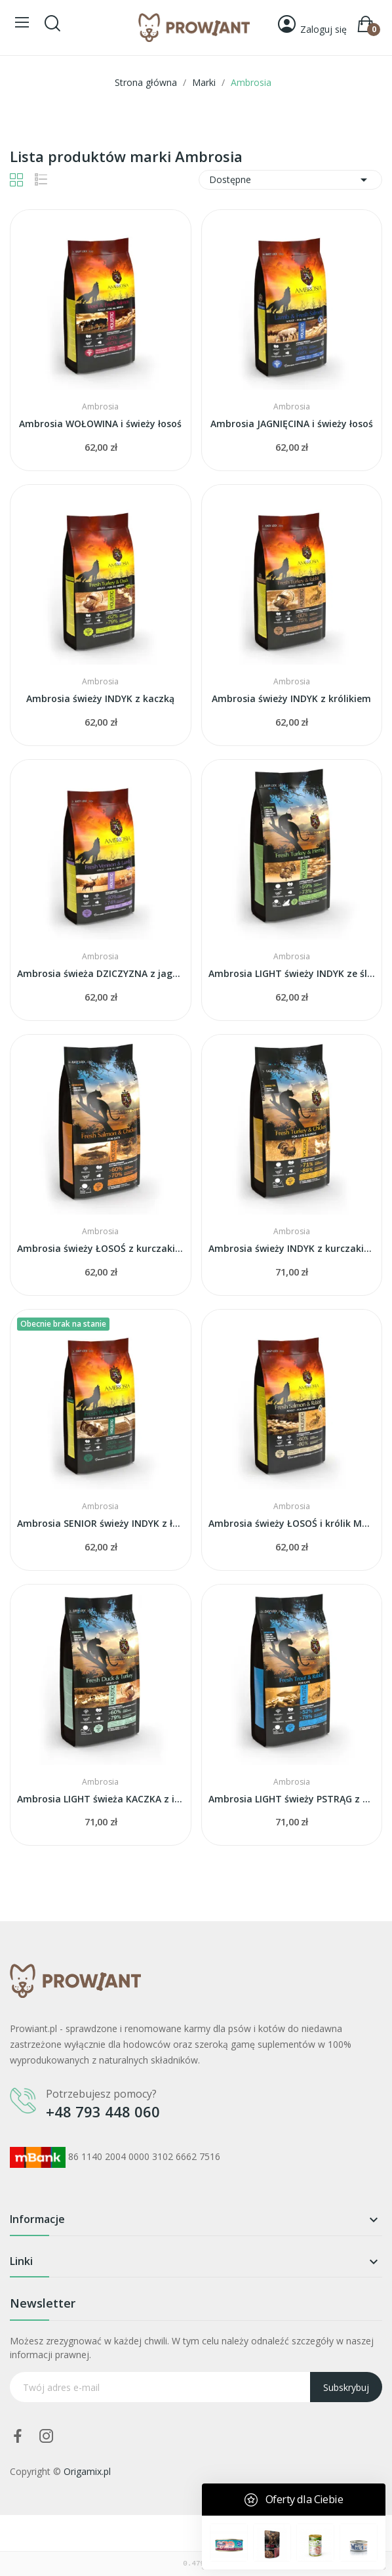  Describe the element at coordinates (291, 698) in the screenshot. I see `Ambrosia świeży INDYK z królikiem` at that location.